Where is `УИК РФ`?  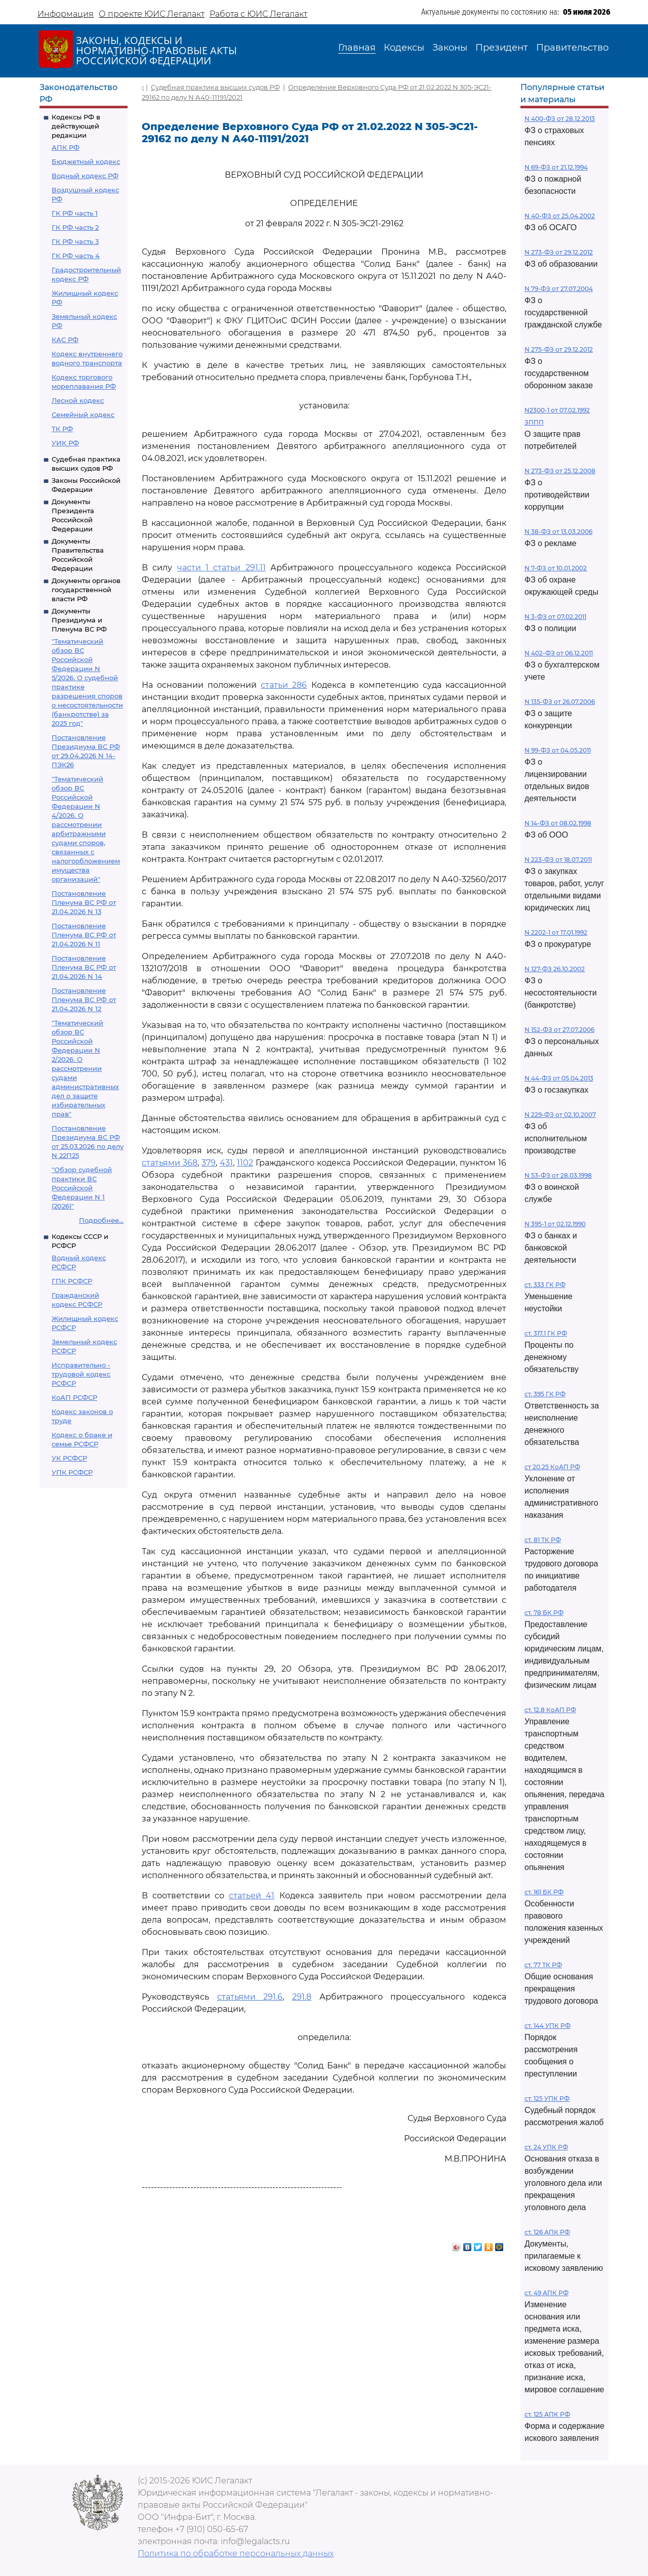
УИК РФ is located at coordinates (65, 443).